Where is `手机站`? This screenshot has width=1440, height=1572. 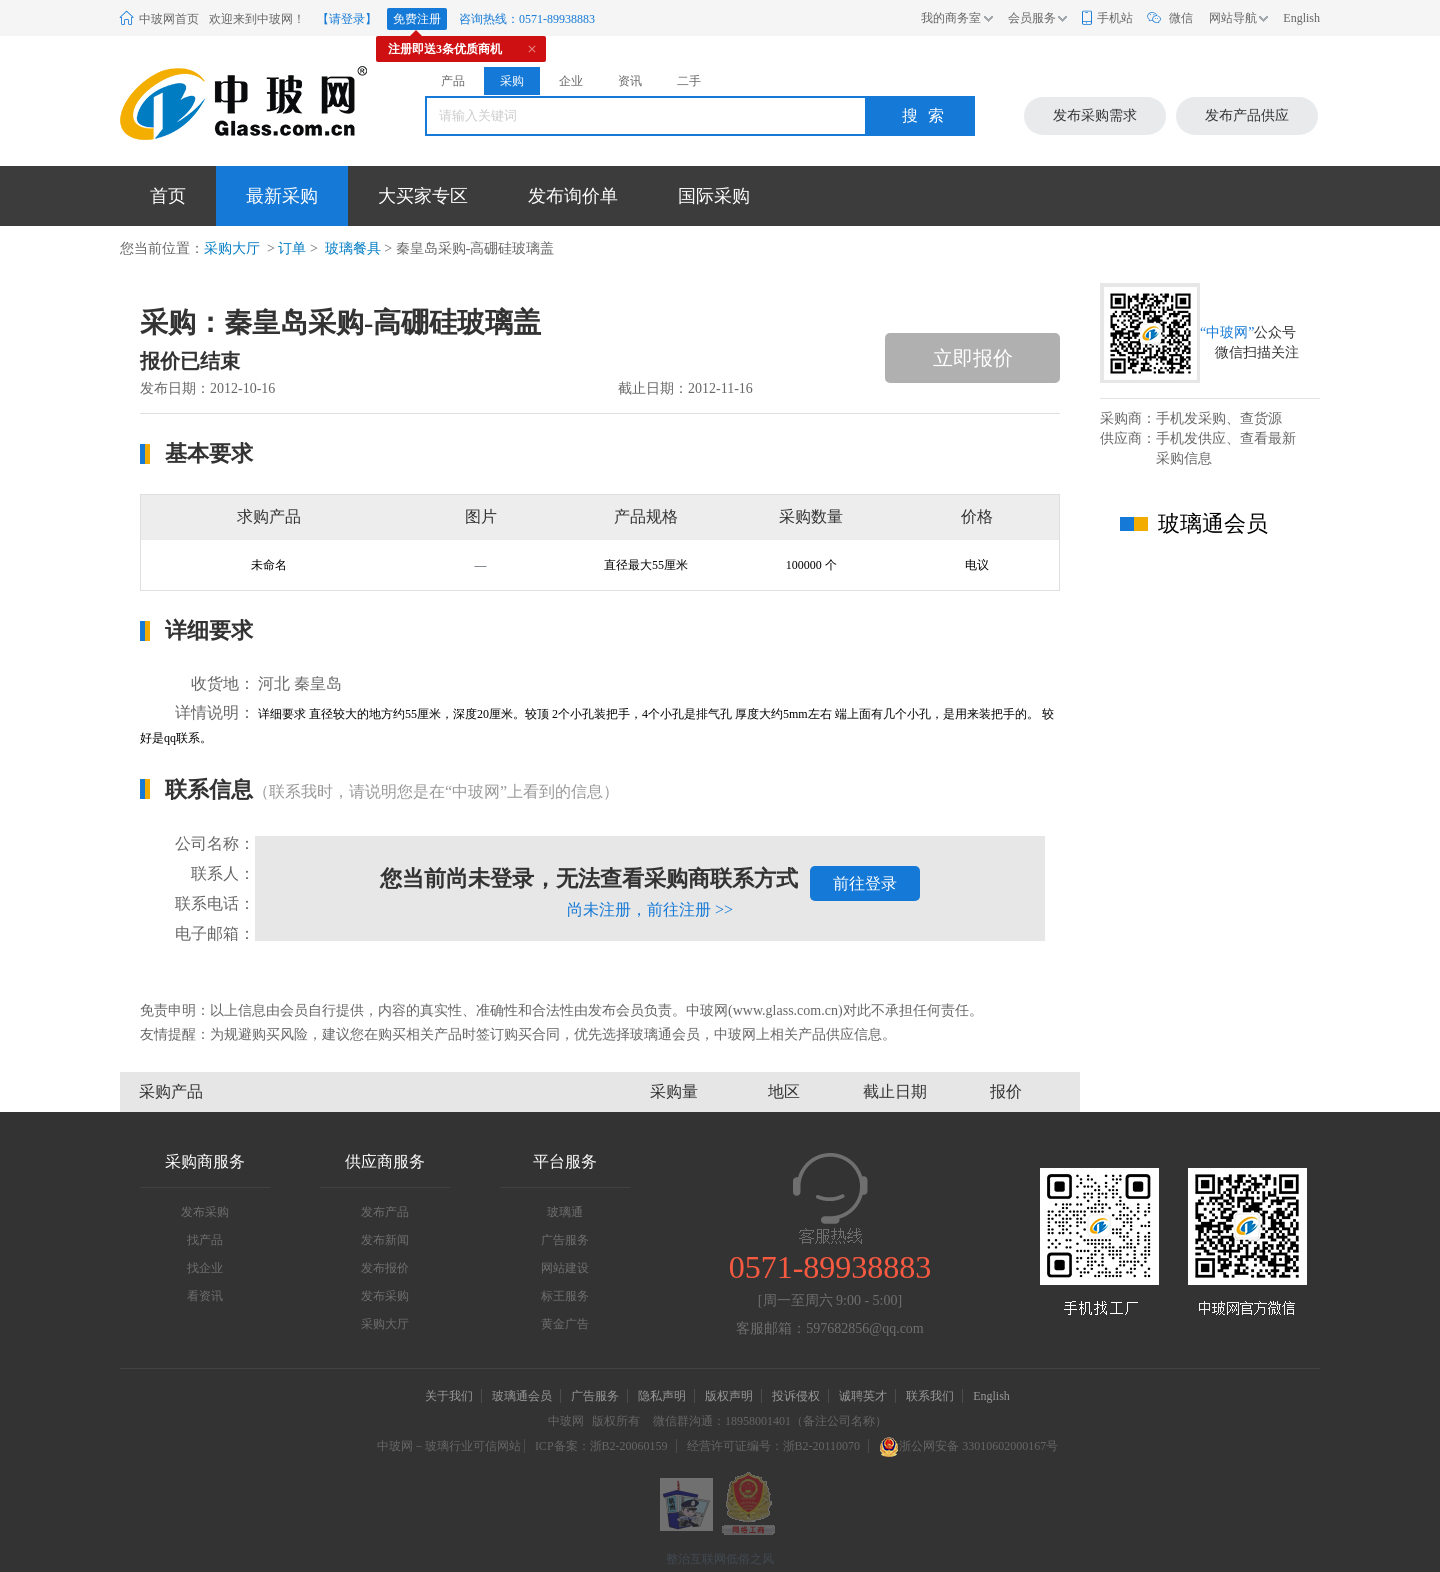
手机站 is located at coordinates (1115, 18).